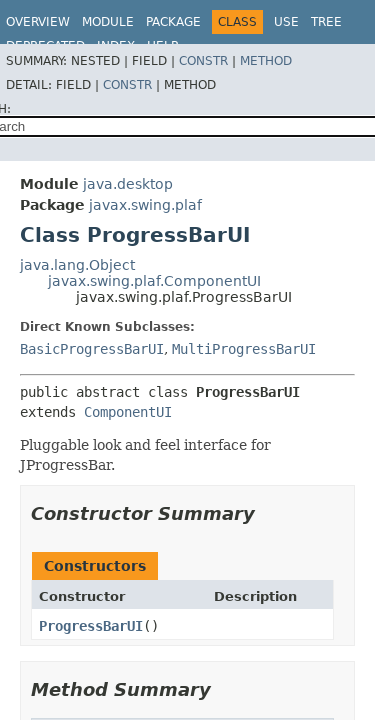 This screenshot has height=720, width=375. I want to click on javax.swing.plaf.ComponentUI, so click(154, 281).